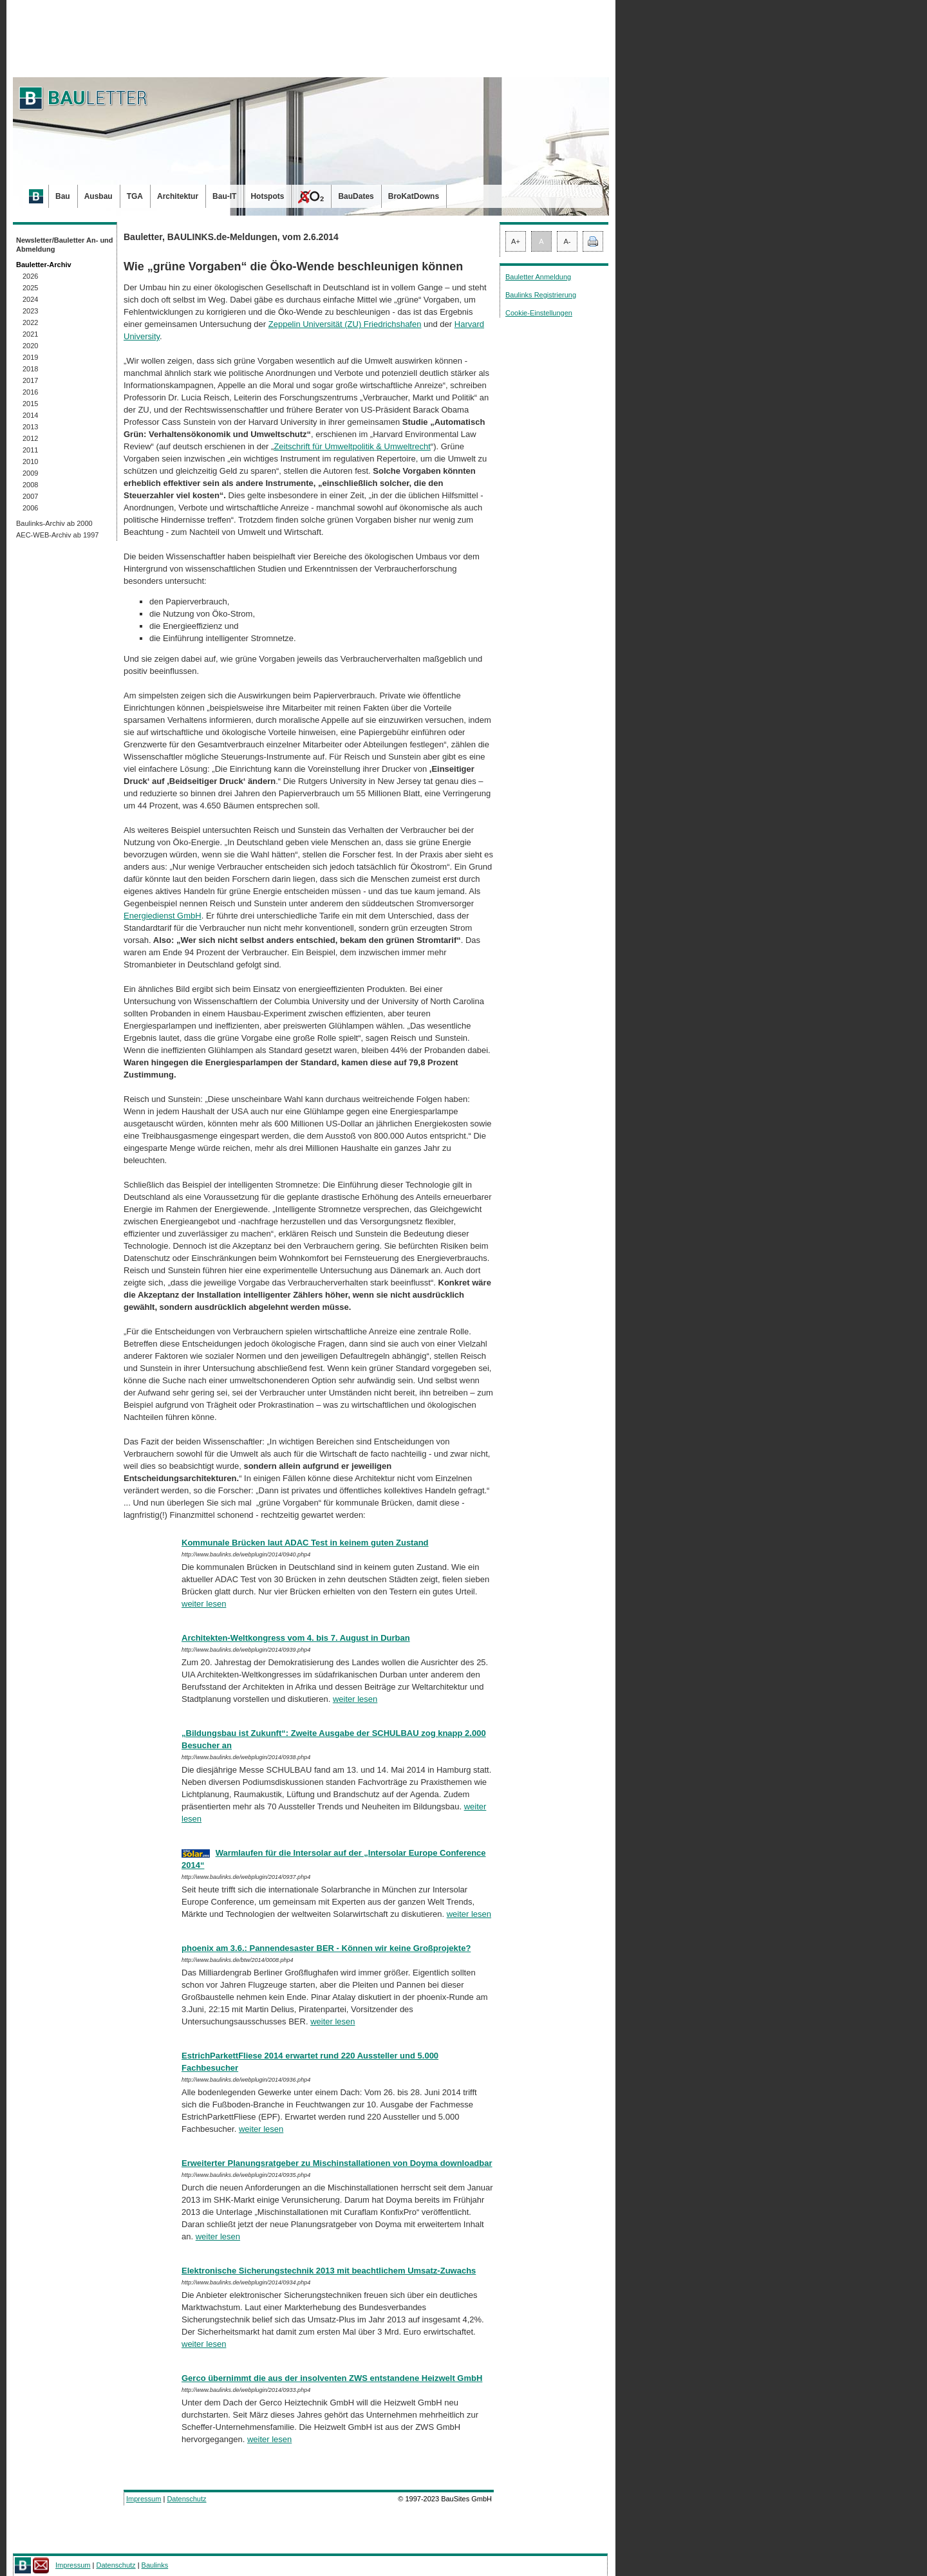  I want to click on A+, so click(515, 241).